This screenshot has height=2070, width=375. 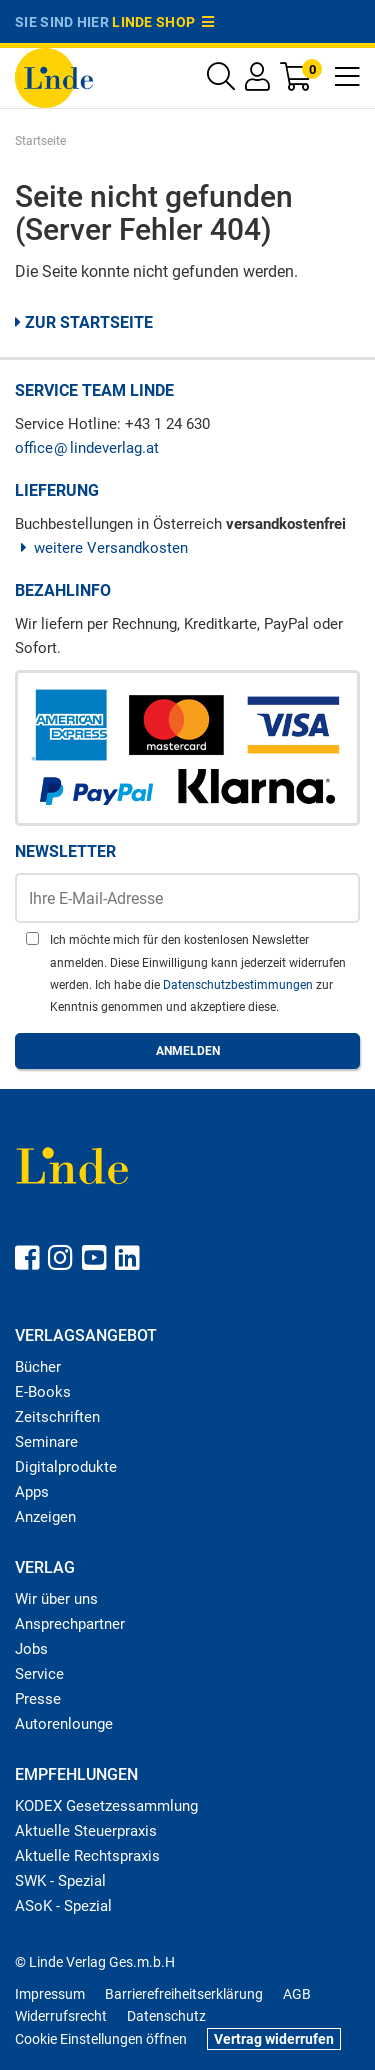 I want to click on Wir über uns, so click(x=56, y=1599).